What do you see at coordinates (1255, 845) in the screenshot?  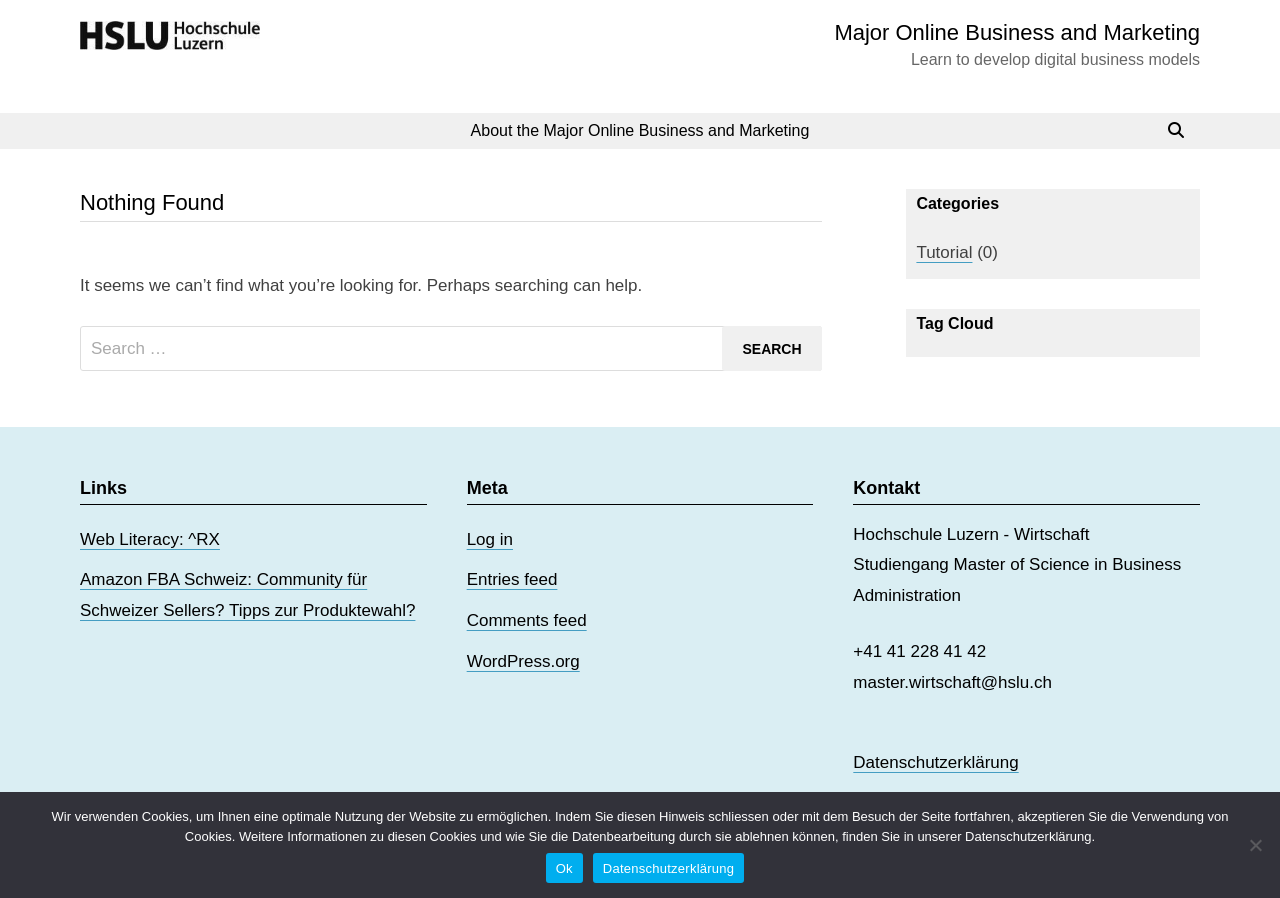 I see `[No]` at bounding box center [1255, 845].